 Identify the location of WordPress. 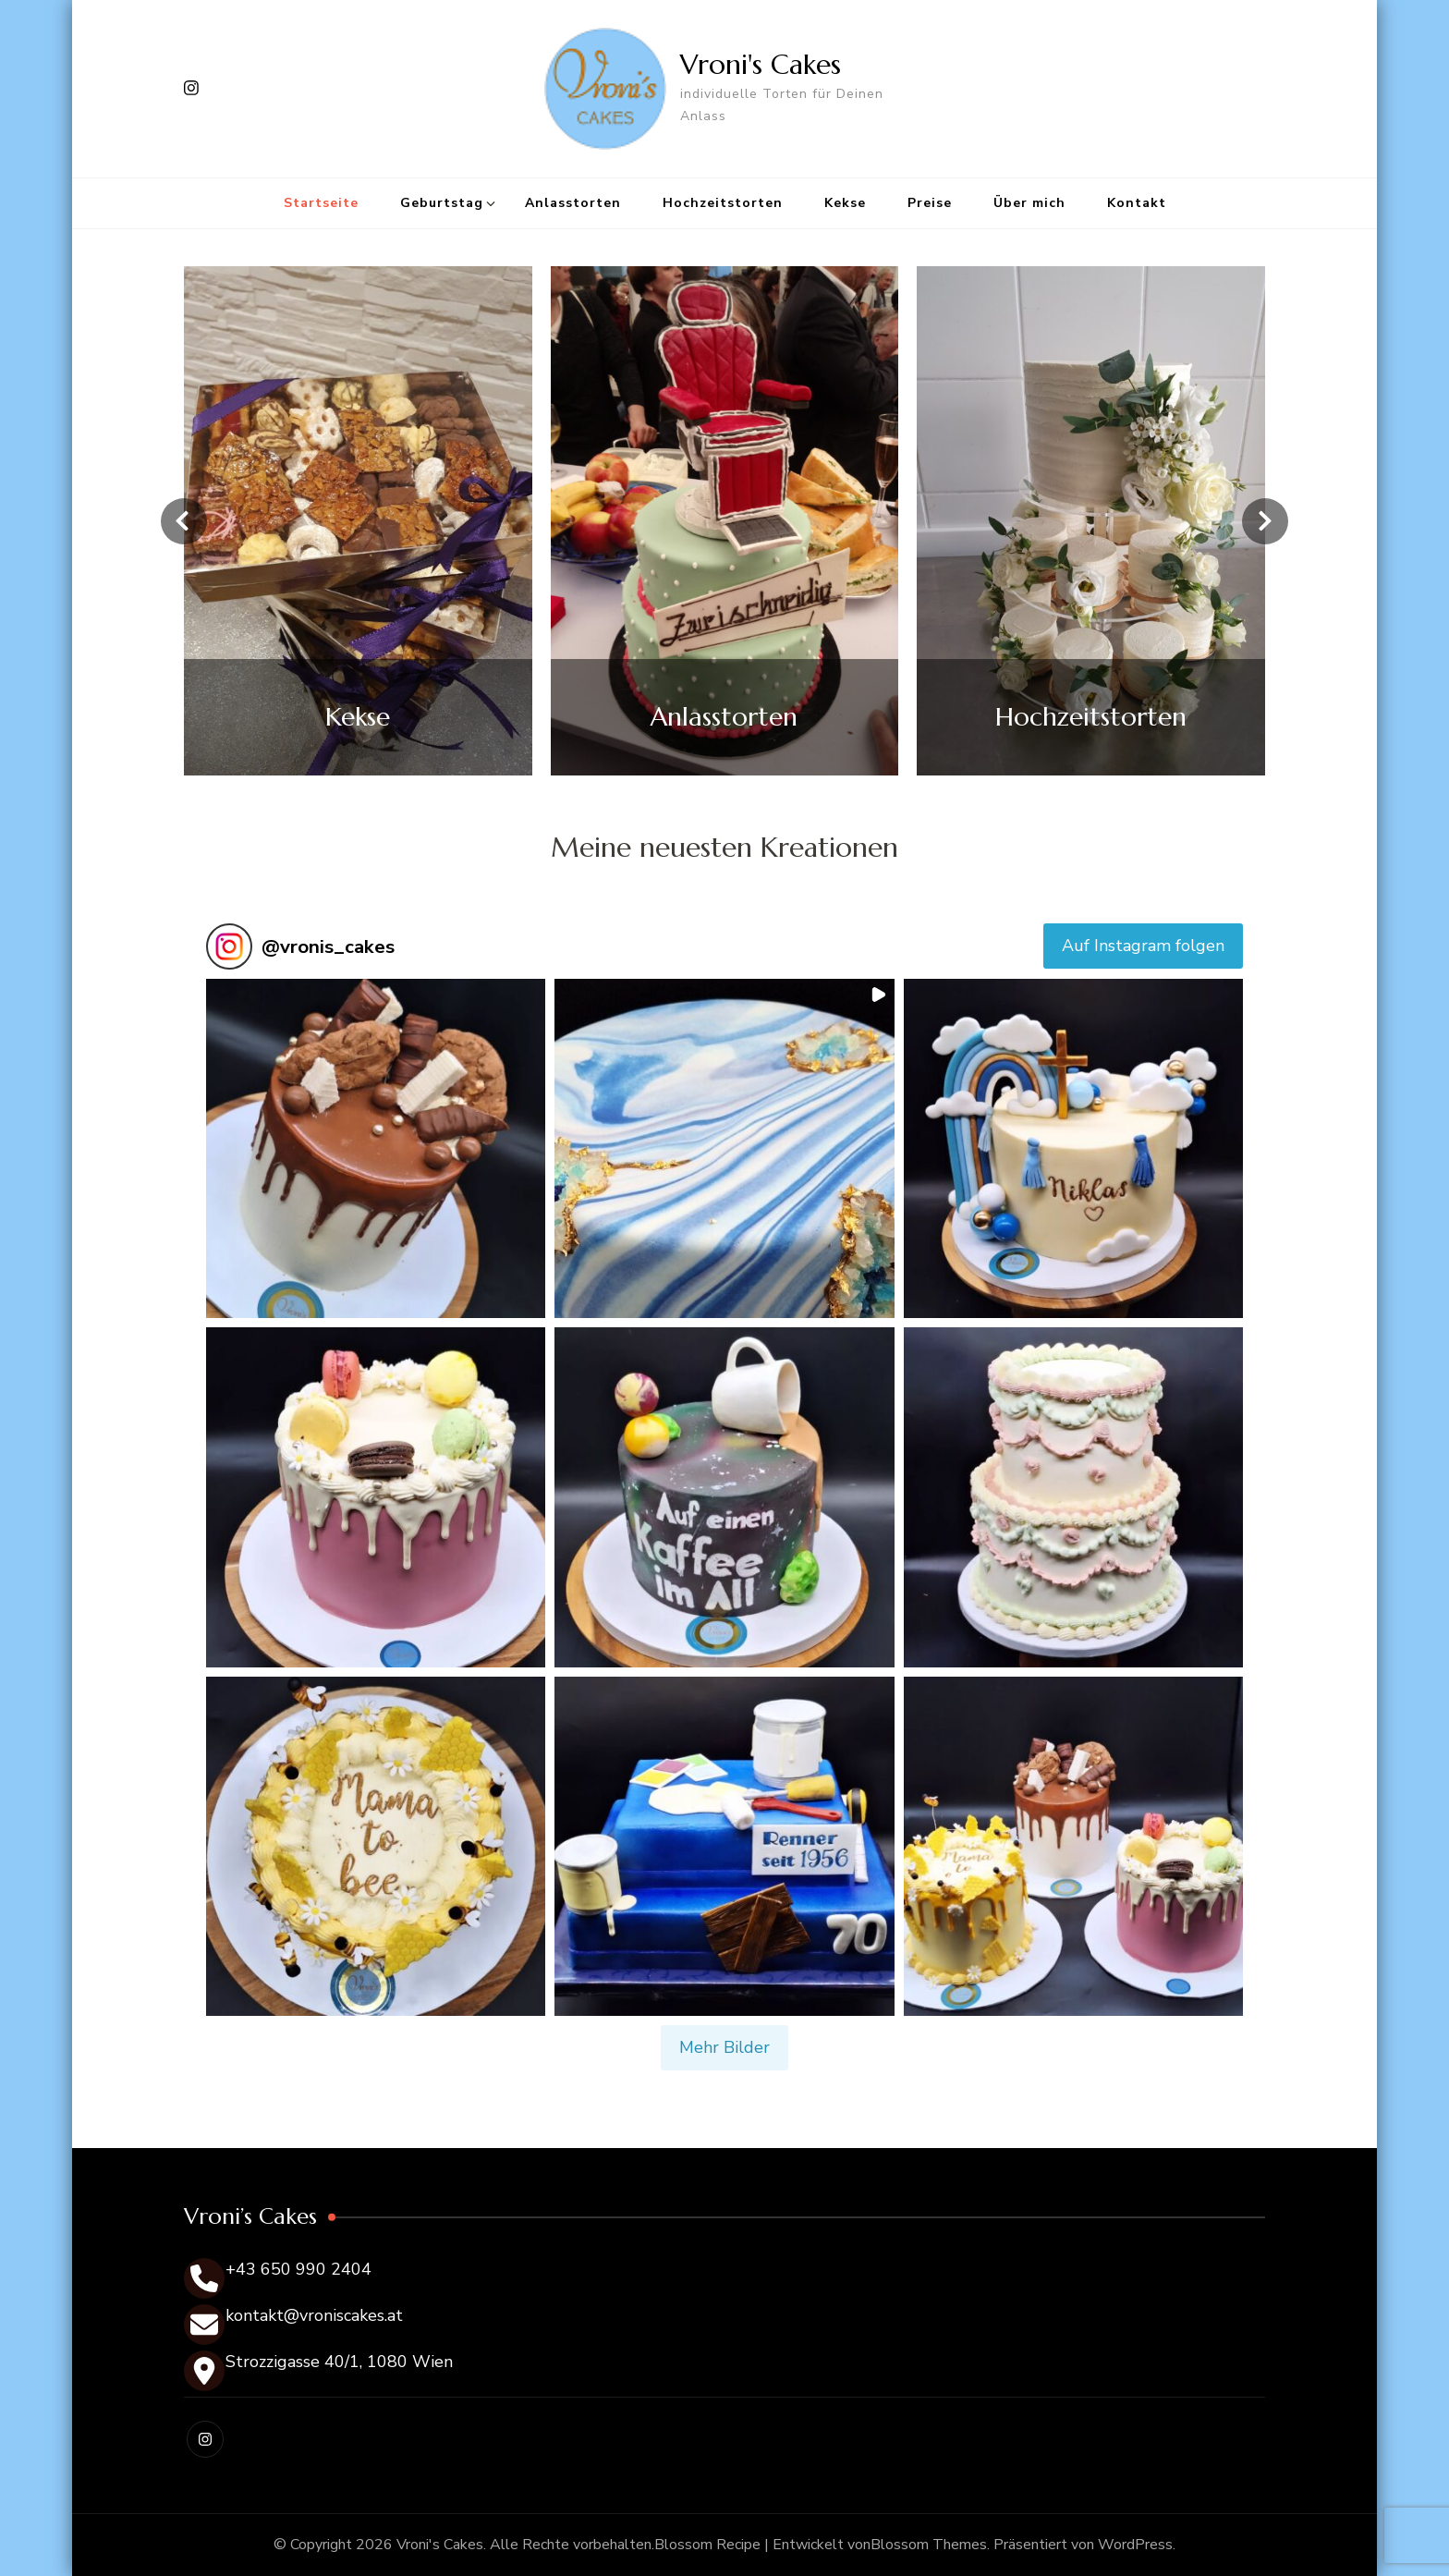
(1135, 2544).